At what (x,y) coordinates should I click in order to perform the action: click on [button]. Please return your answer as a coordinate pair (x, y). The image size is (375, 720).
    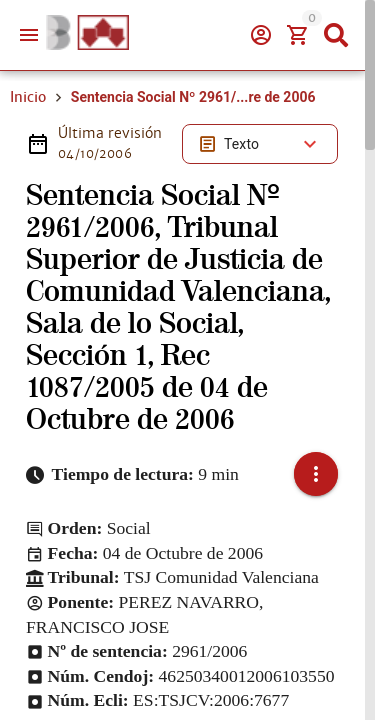
    Looking at the image, I should click on (316, 474).